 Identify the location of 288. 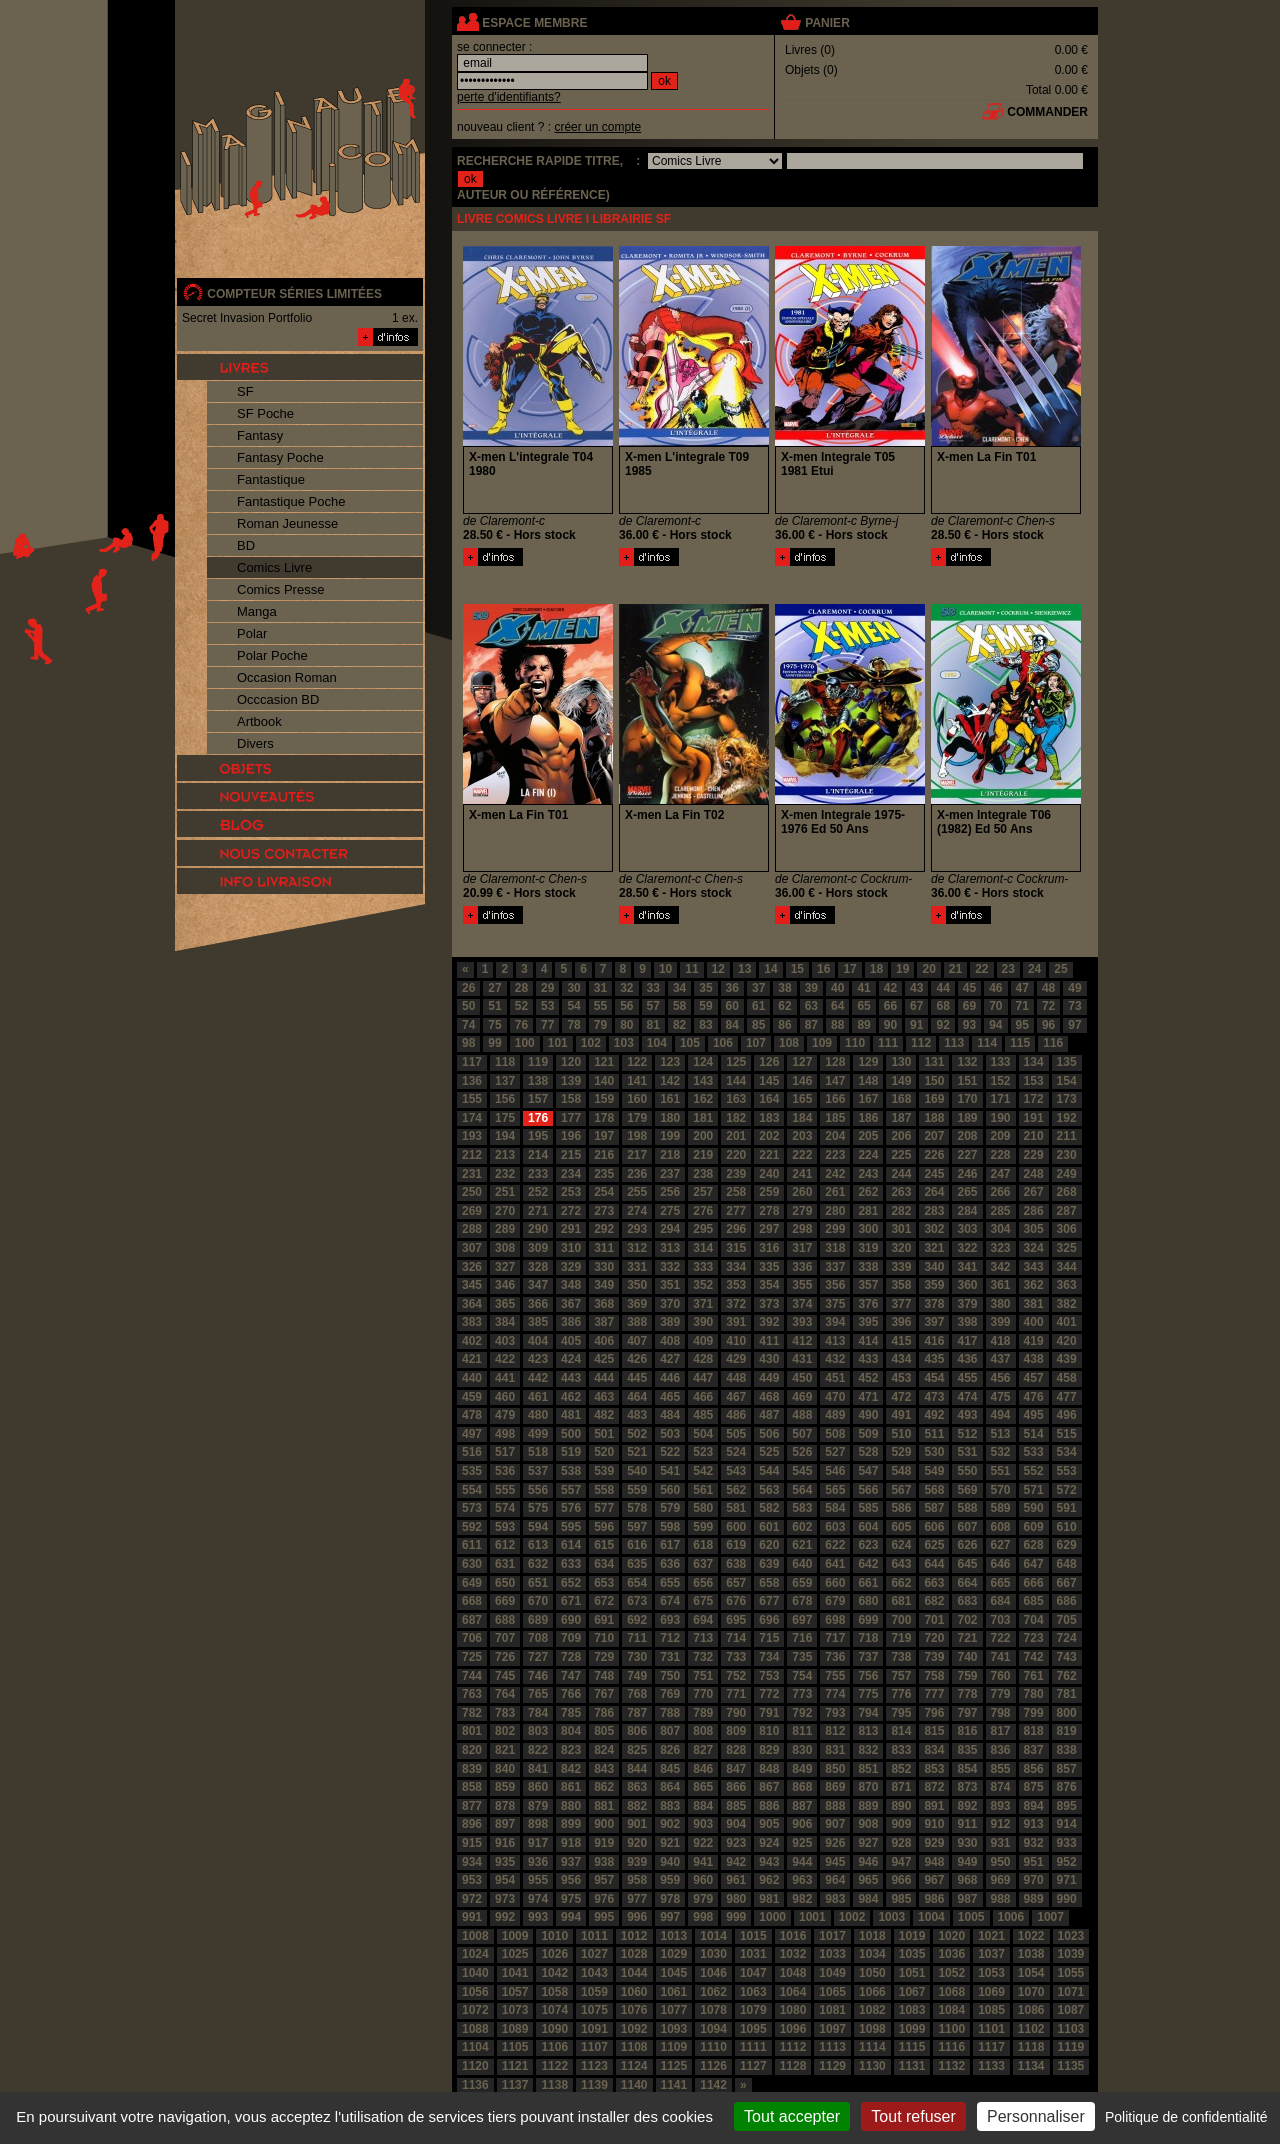
(472, 1229).